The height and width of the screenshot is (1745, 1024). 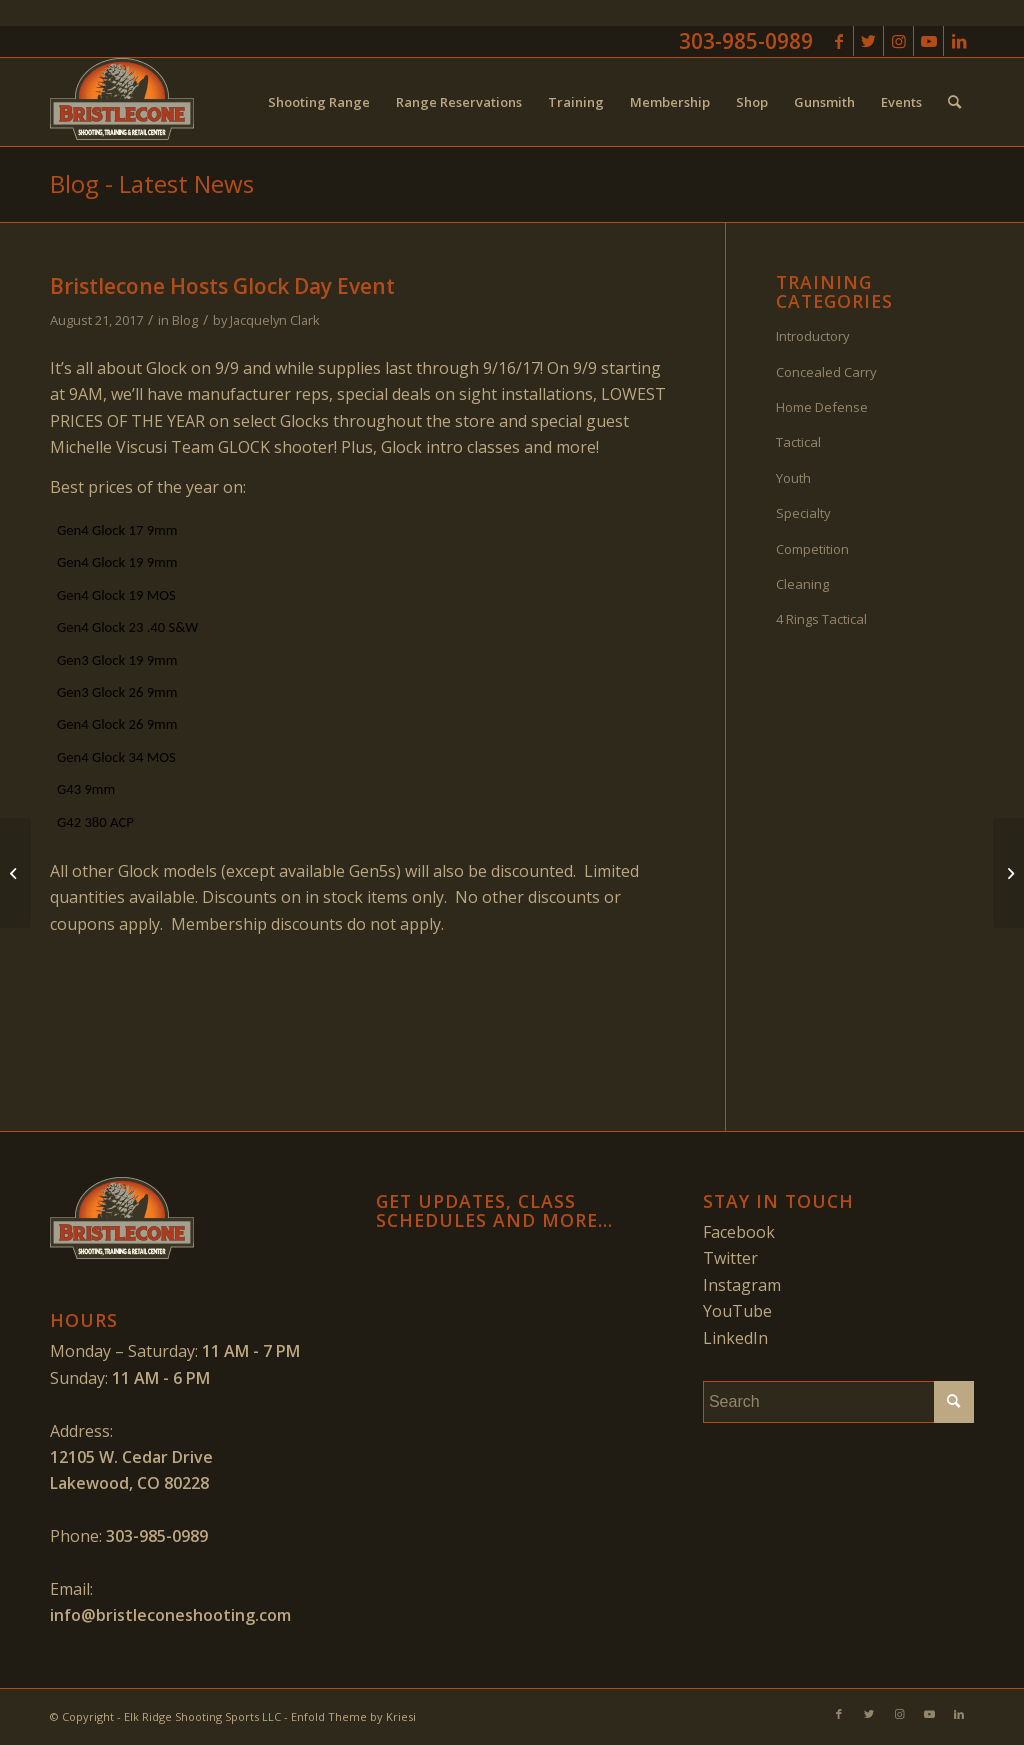 What do you see at coordinates (170, 1615) in the screenshot?
I see `info@bristleconeshooting.com` at bounding box center [170, 1615].